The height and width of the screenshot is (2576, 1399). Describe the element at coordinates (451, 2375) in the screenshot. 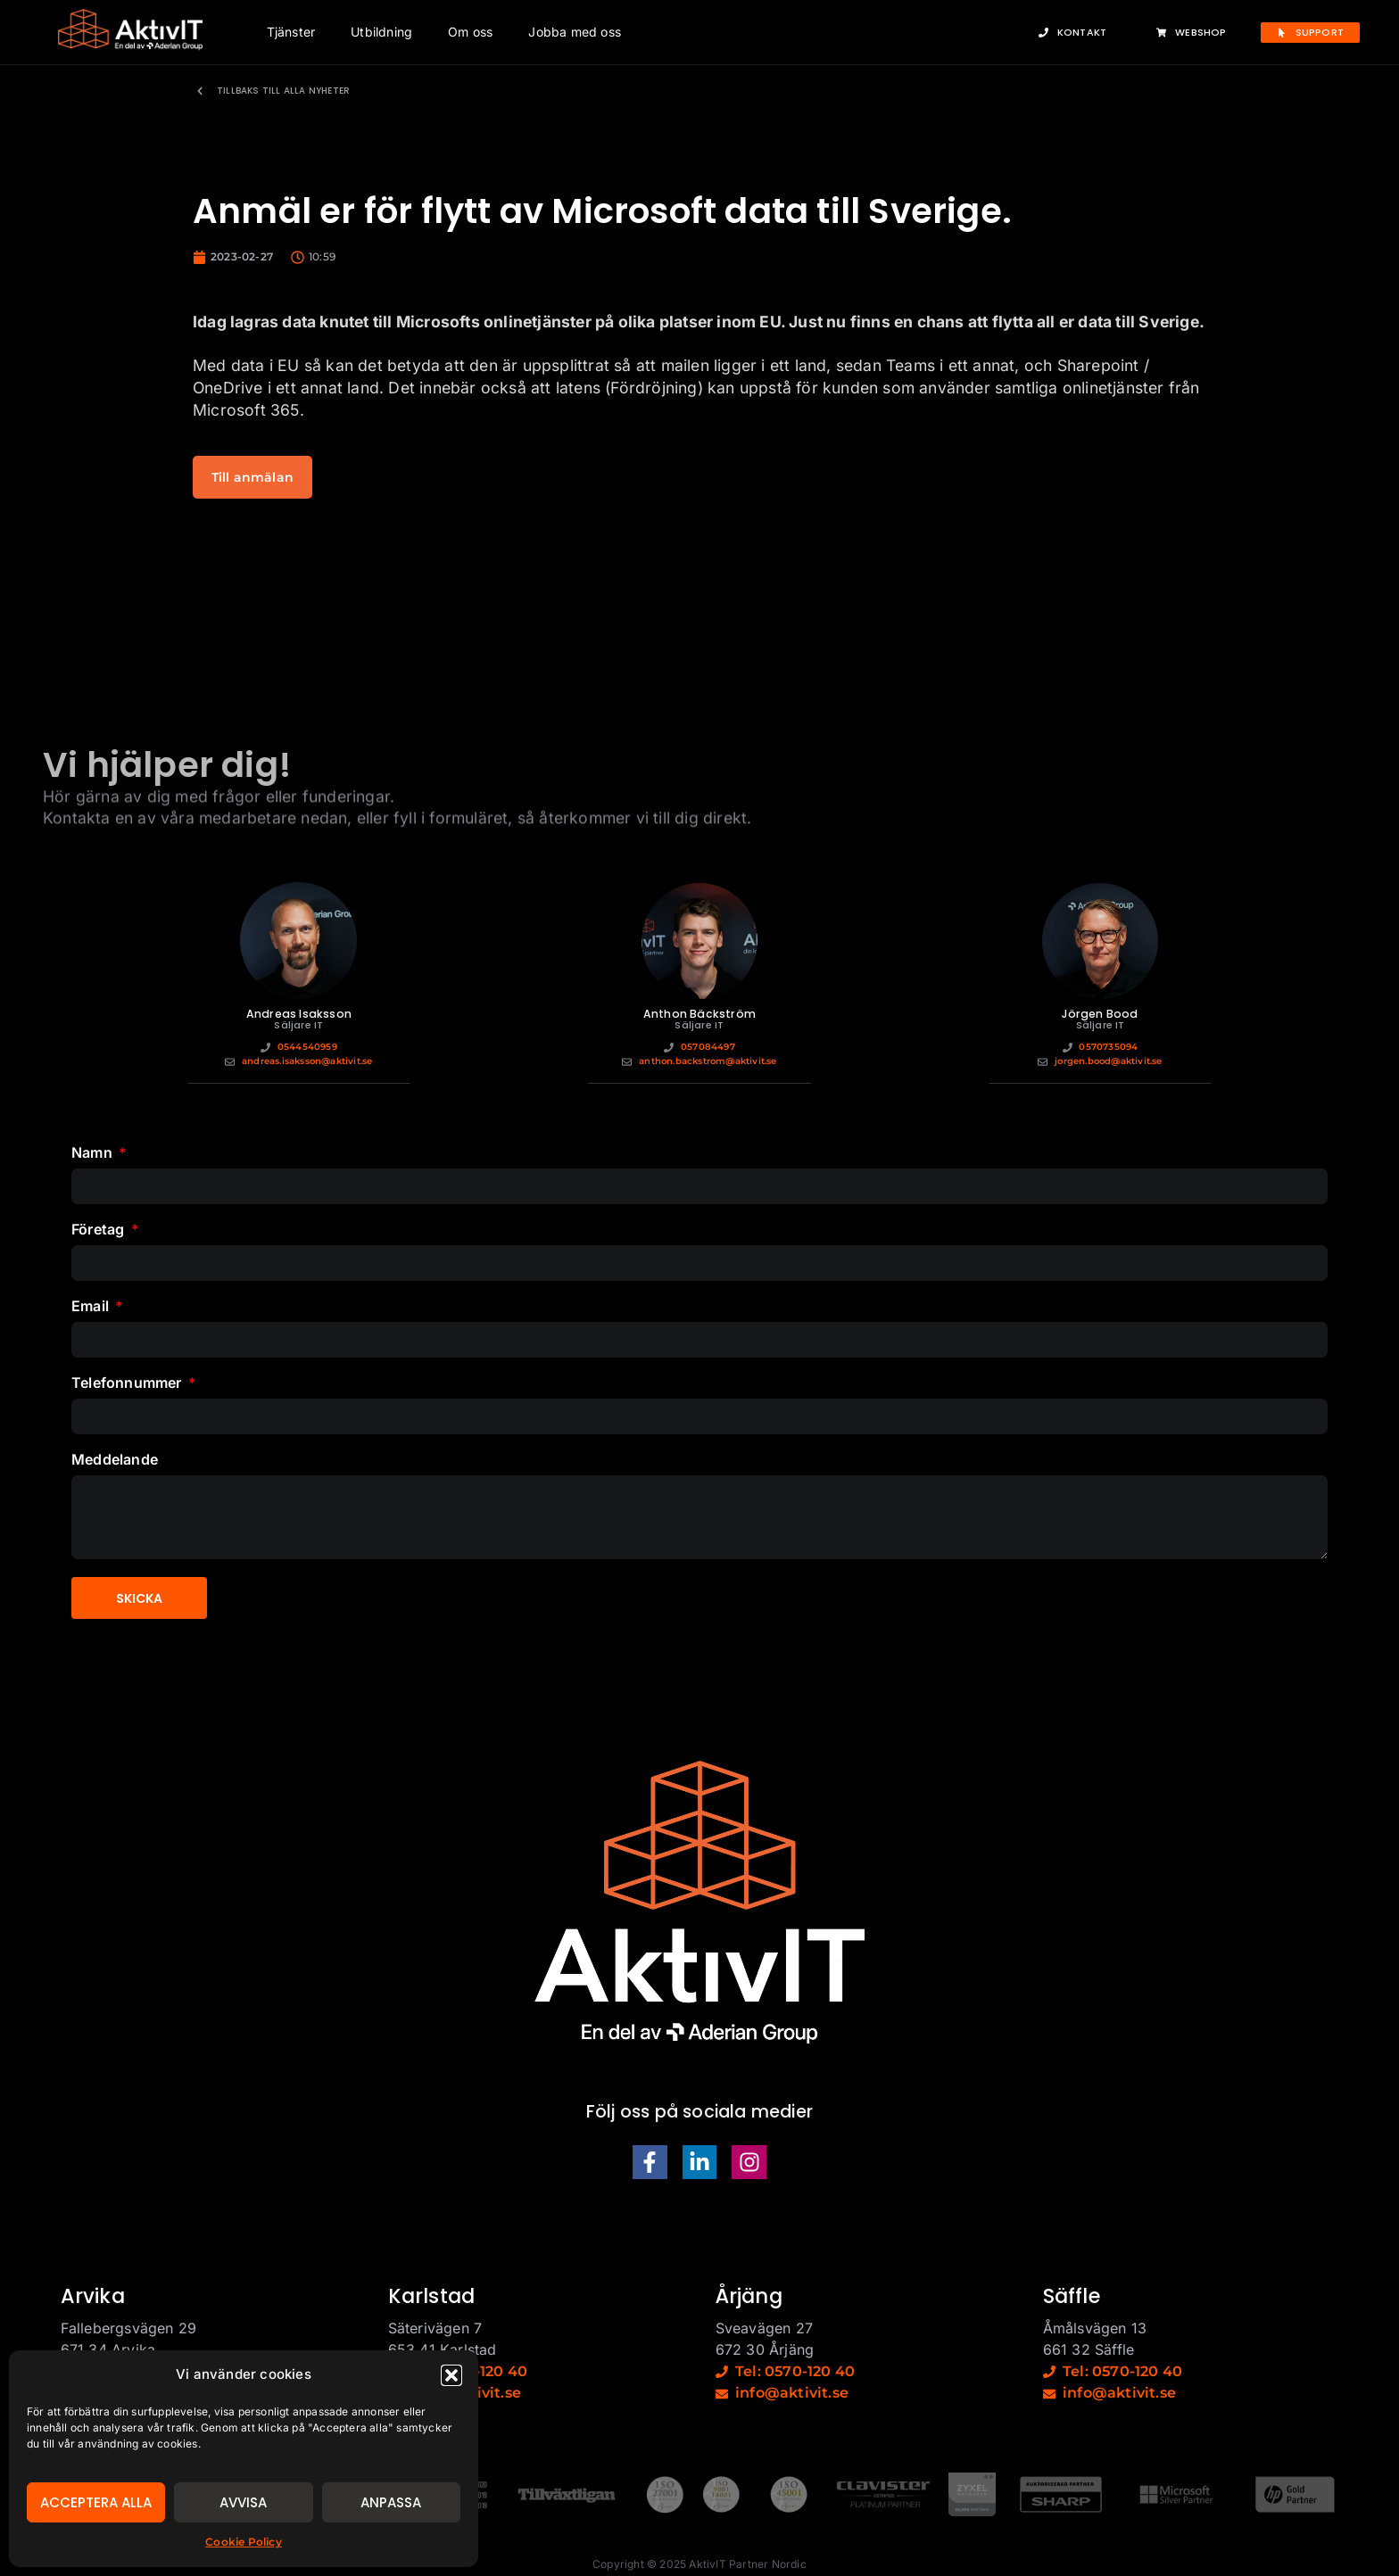

I see `[button]` at that location.